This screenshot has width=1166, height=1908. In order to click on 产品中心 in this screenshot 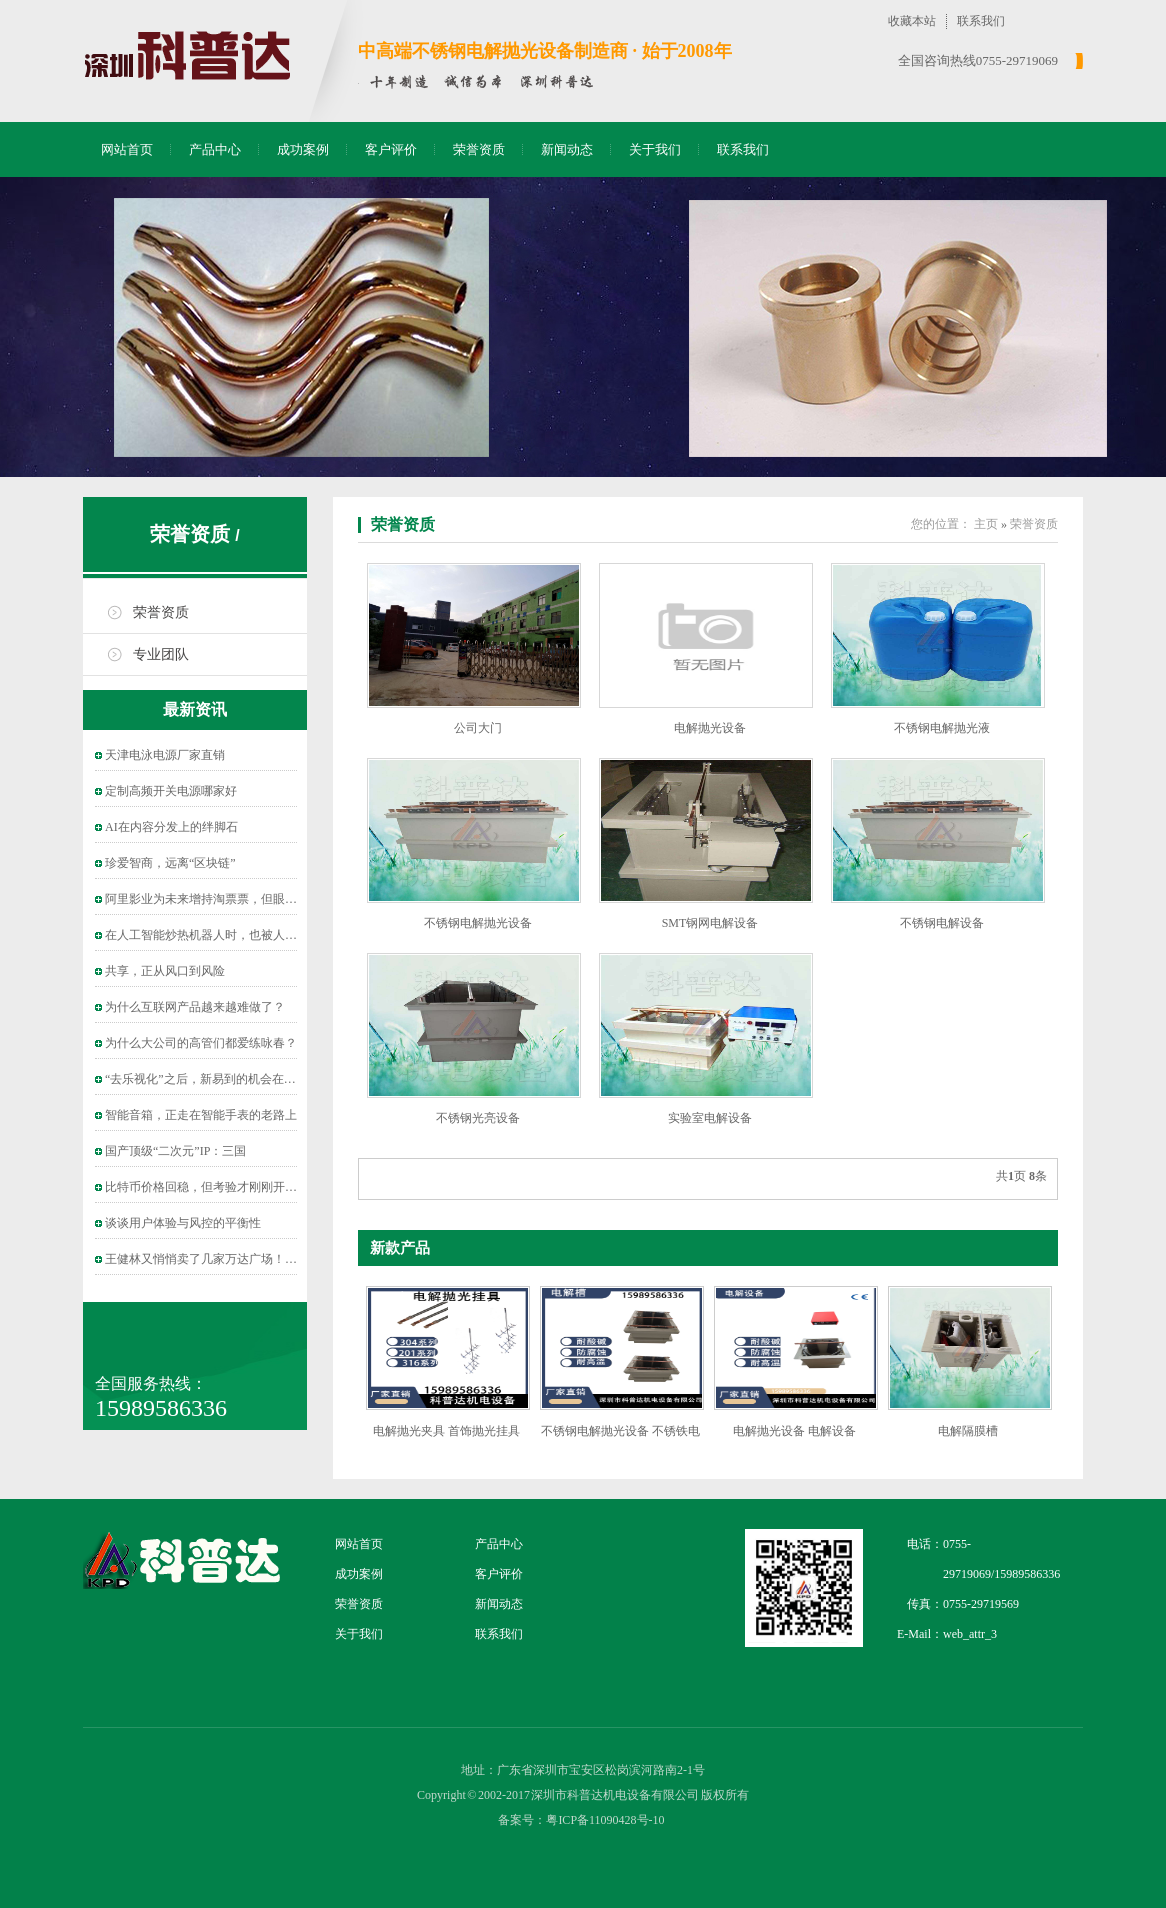, I will do `click(215, 149)`.